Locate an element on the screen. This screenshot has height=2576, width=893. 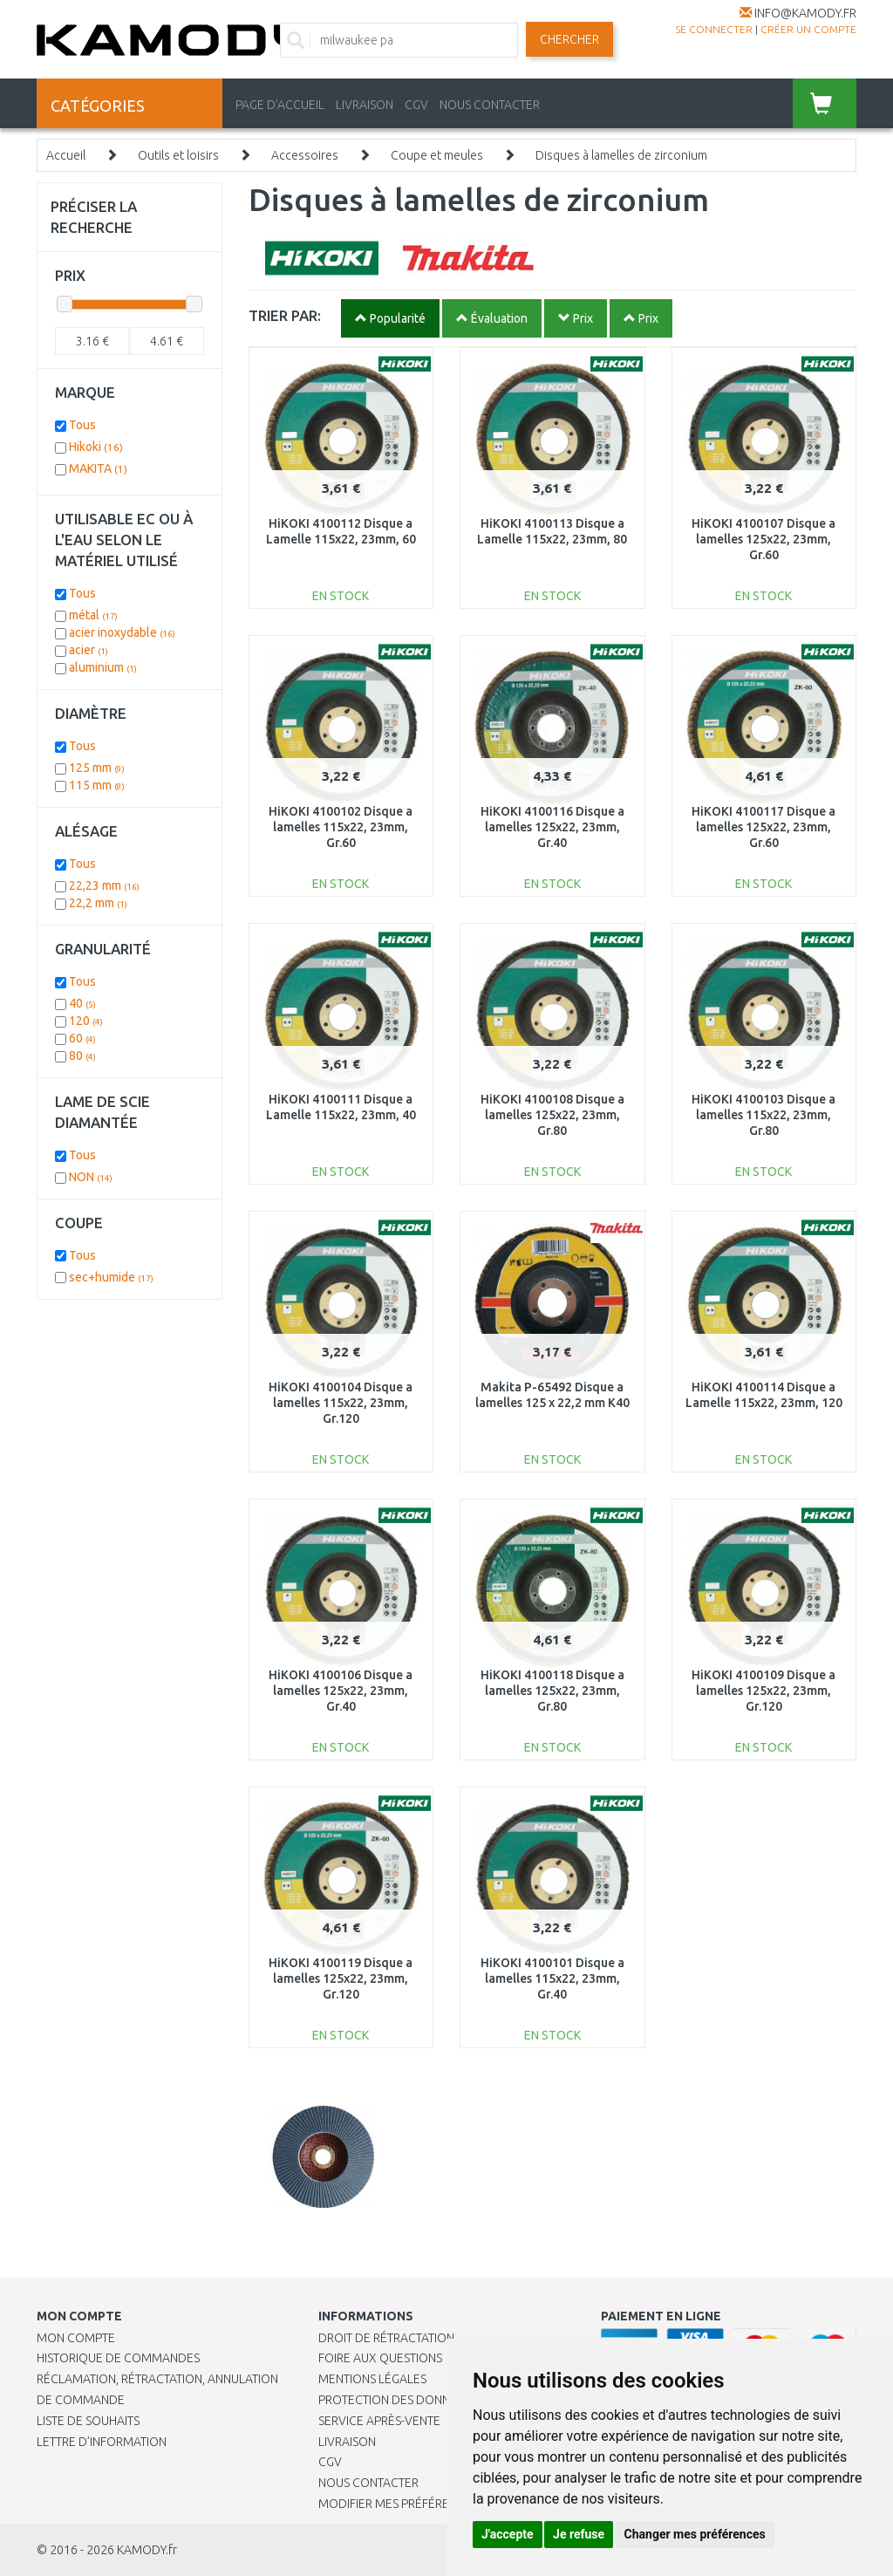
Disques à lamelles de zirconium is located at coordinates (621, 155).